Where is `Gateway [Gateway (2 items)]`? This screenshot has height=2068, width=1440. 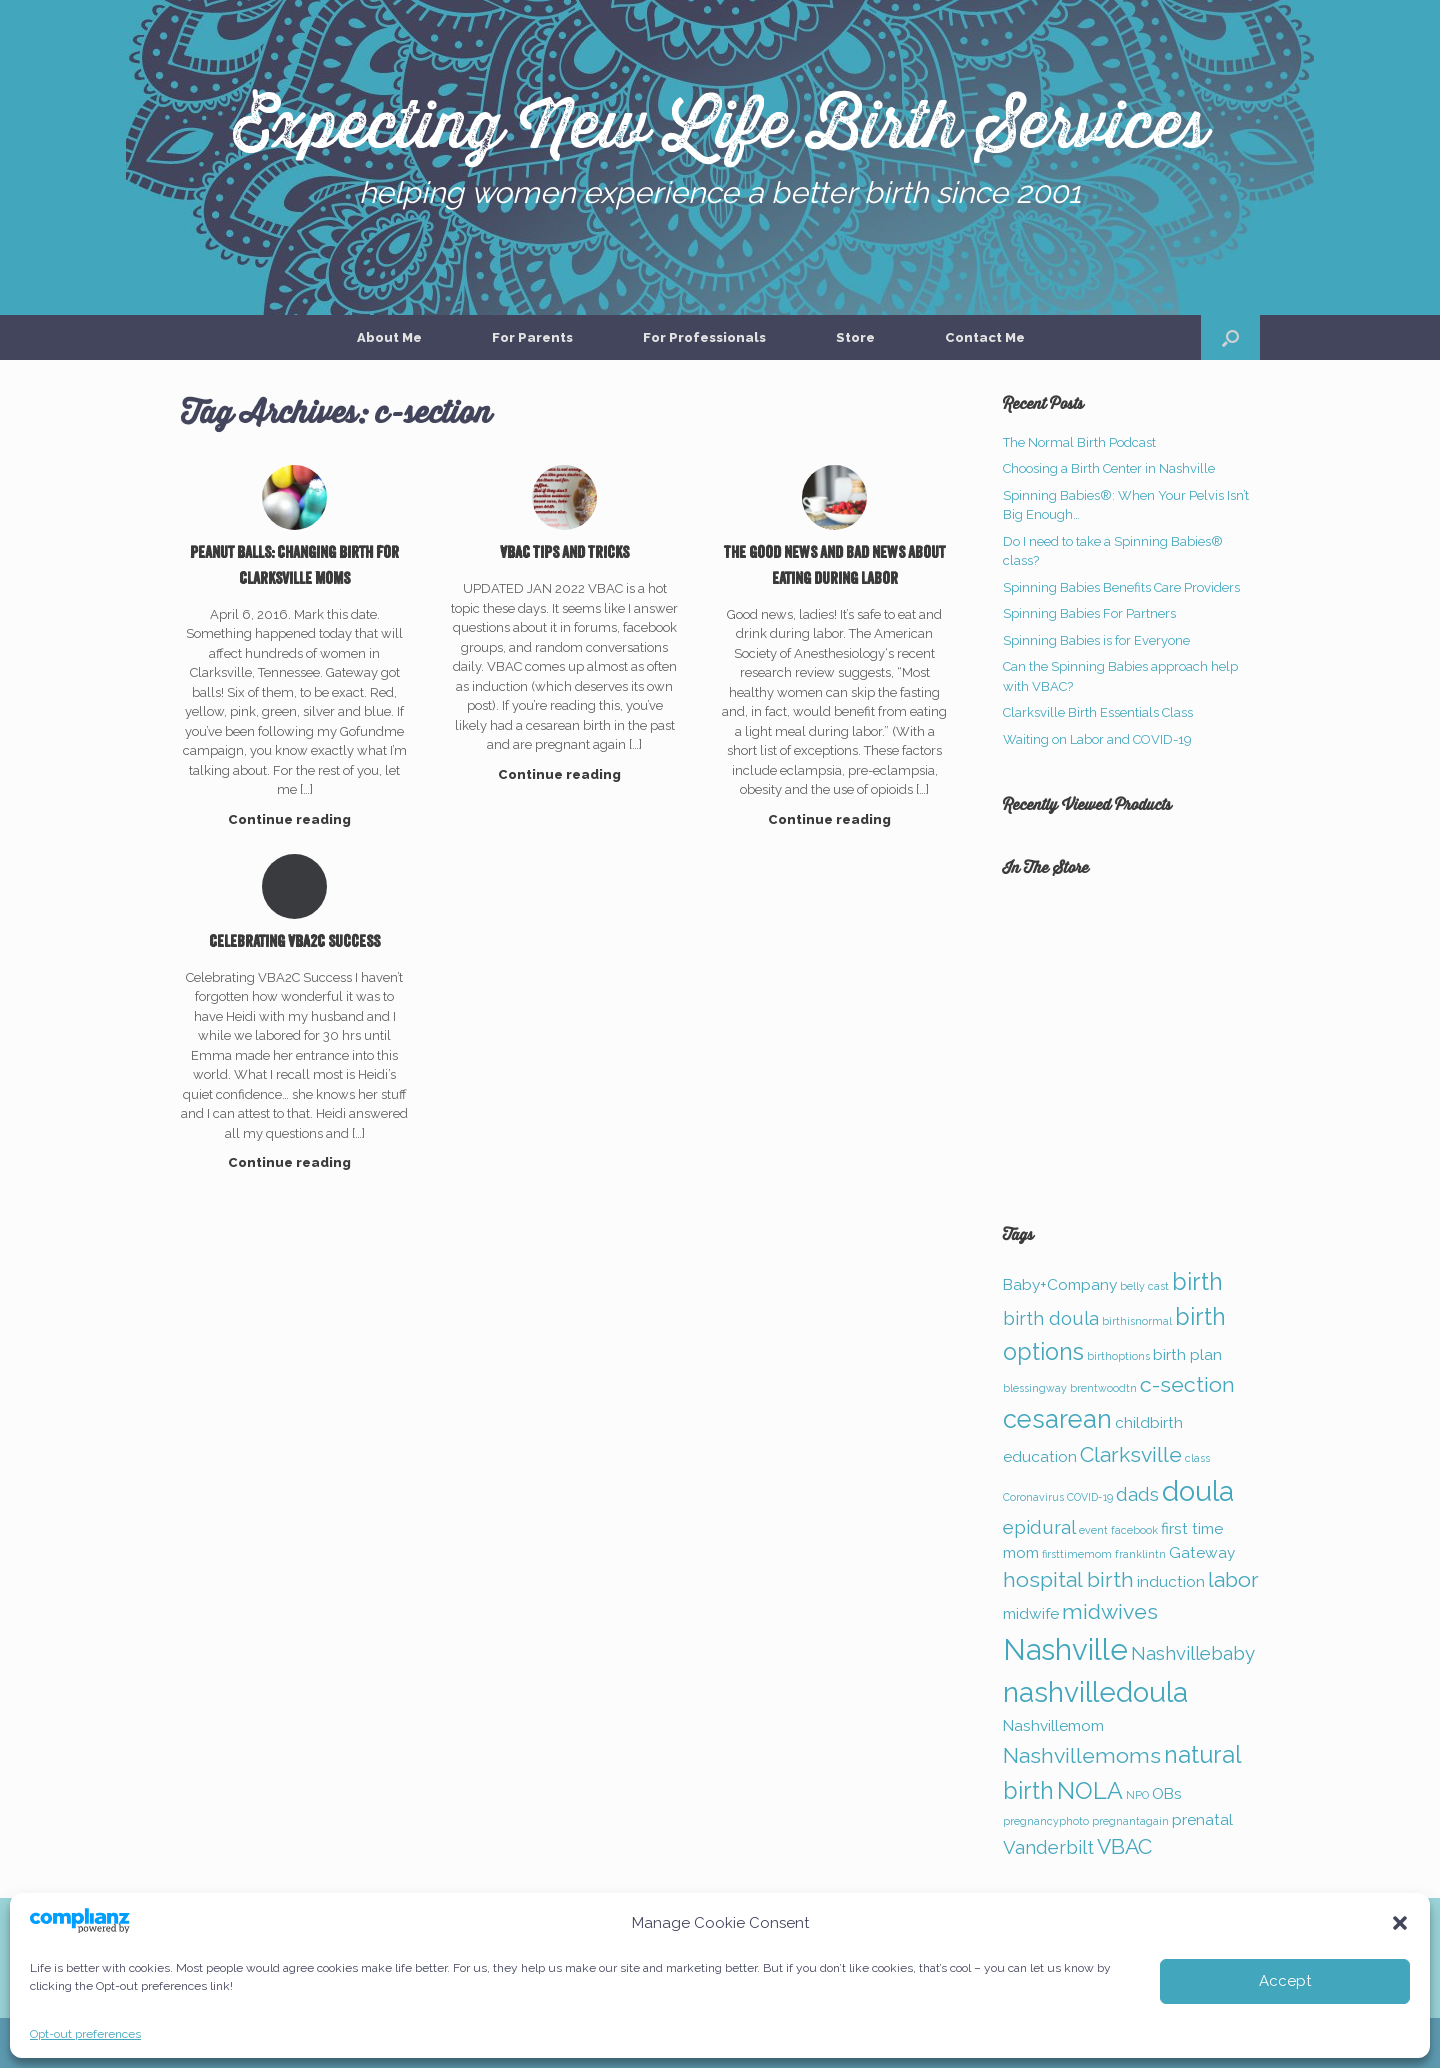
Gateway [Gateway (2 items)] is located at coordinates (1202, 1552).